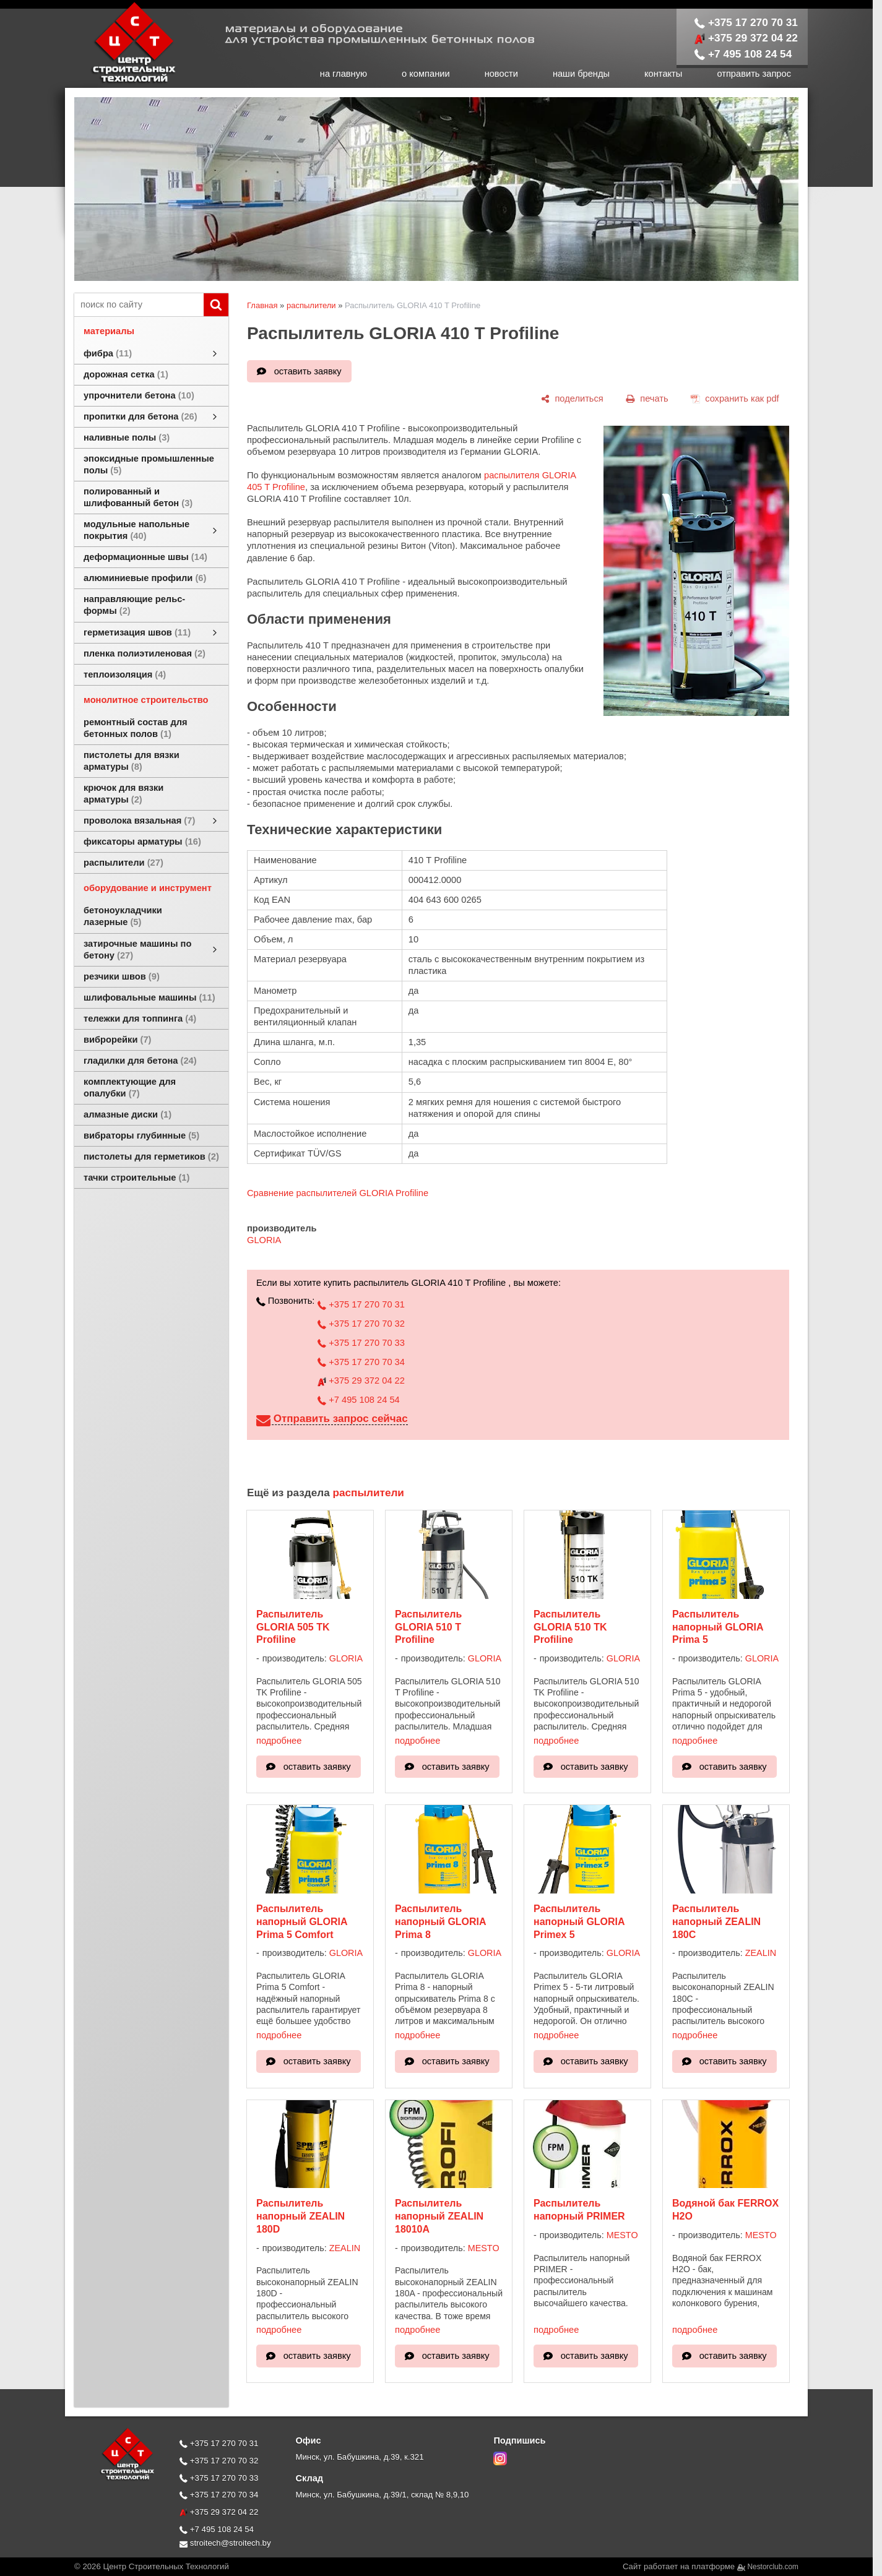  What do you see at coordinates (361, 1324) in the screenshot?
I see `+375 17 270 70 32` at bounding box center [361, 1324].